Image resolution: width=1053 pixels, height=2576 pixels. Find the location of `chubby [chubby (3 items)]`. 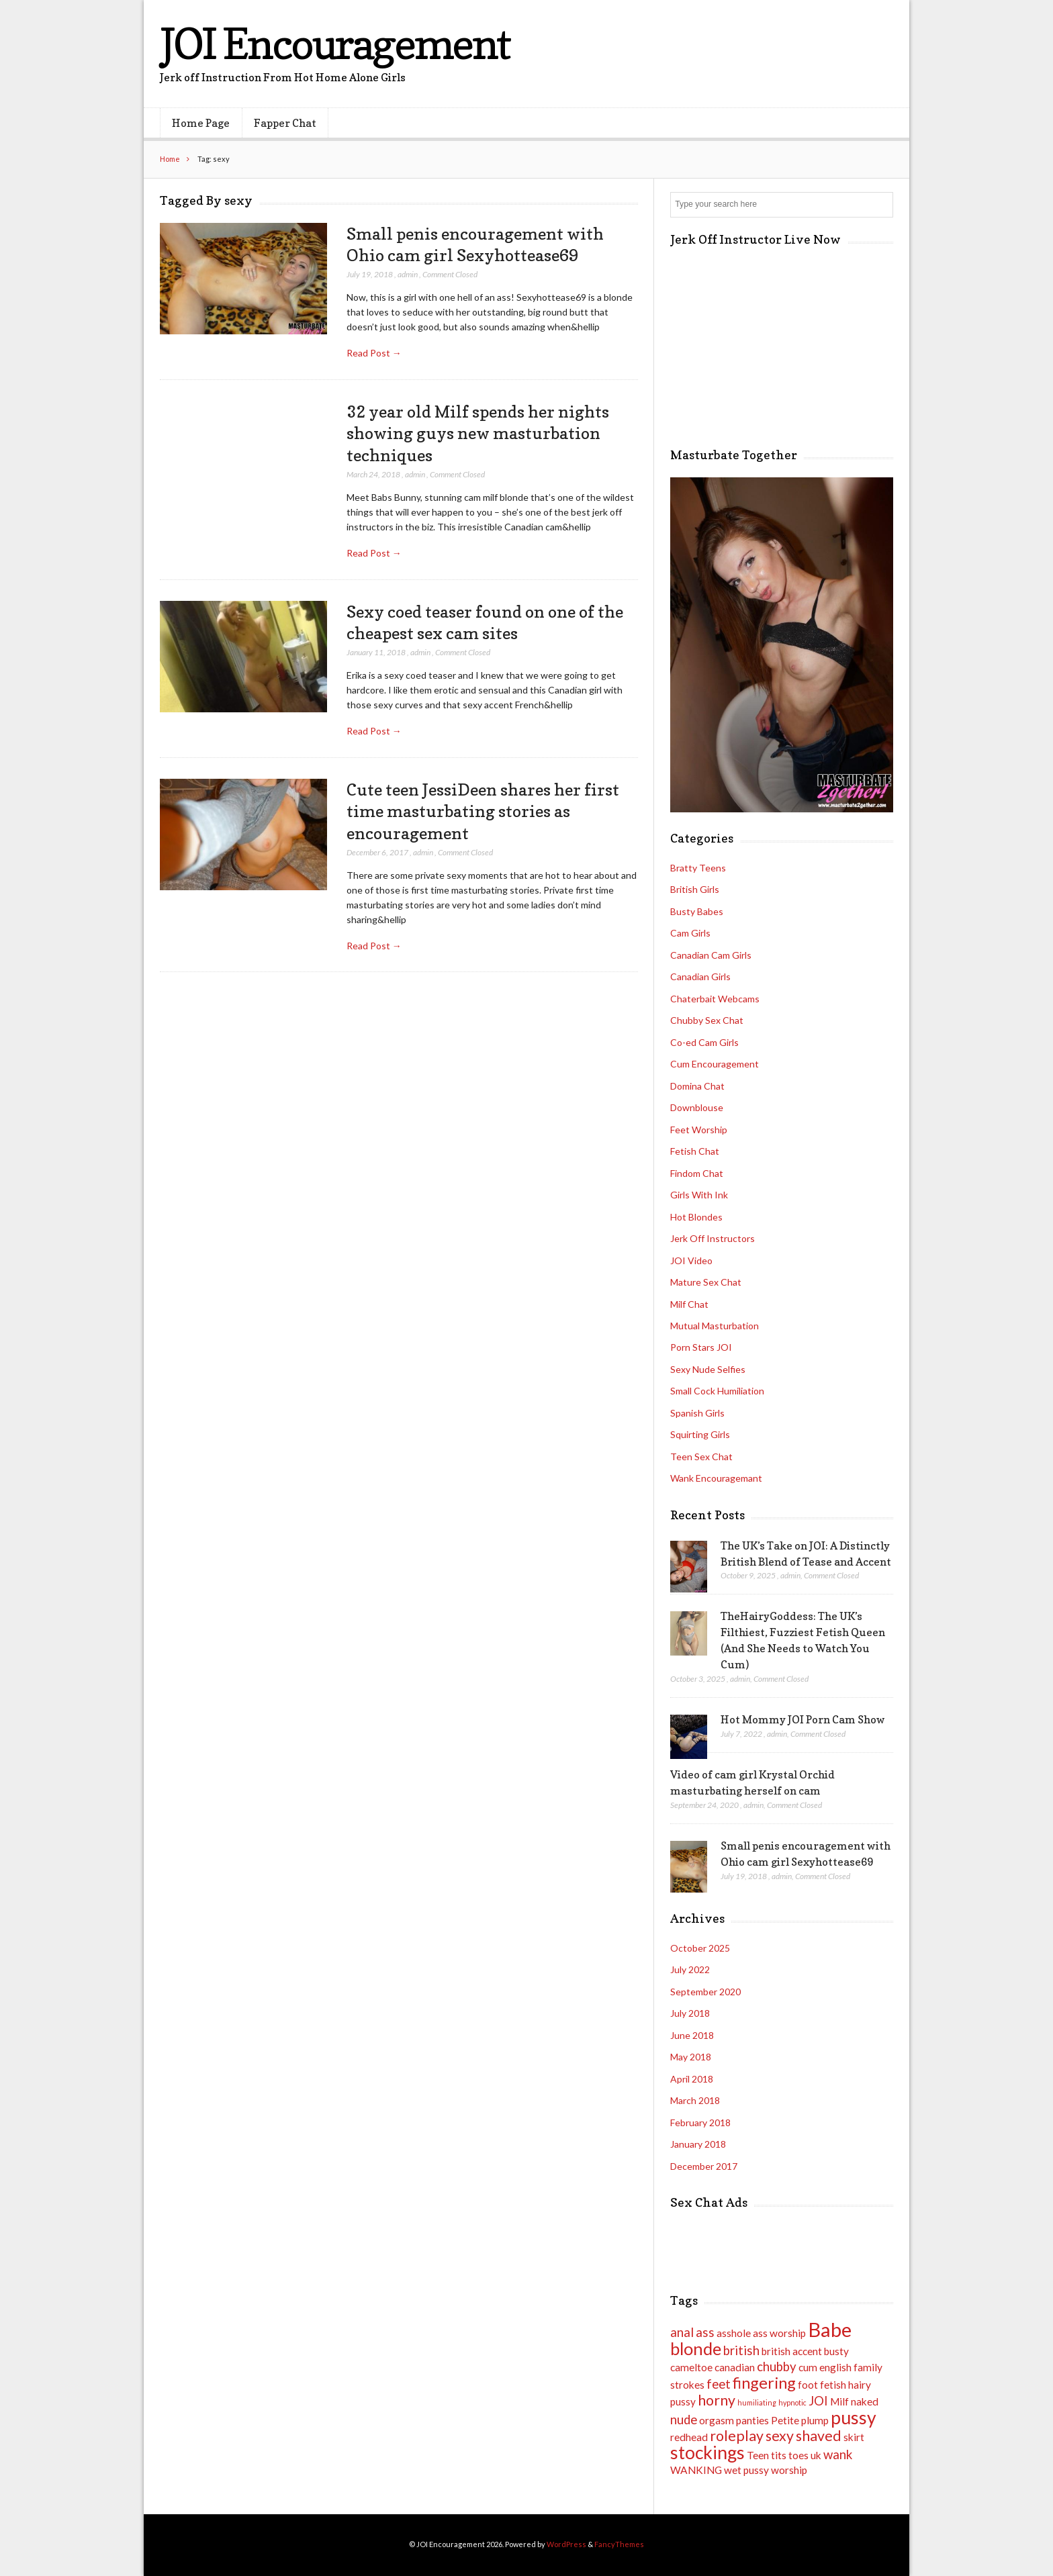

chubby [chubby (3 items)] is located at coordinates (776, 2366).